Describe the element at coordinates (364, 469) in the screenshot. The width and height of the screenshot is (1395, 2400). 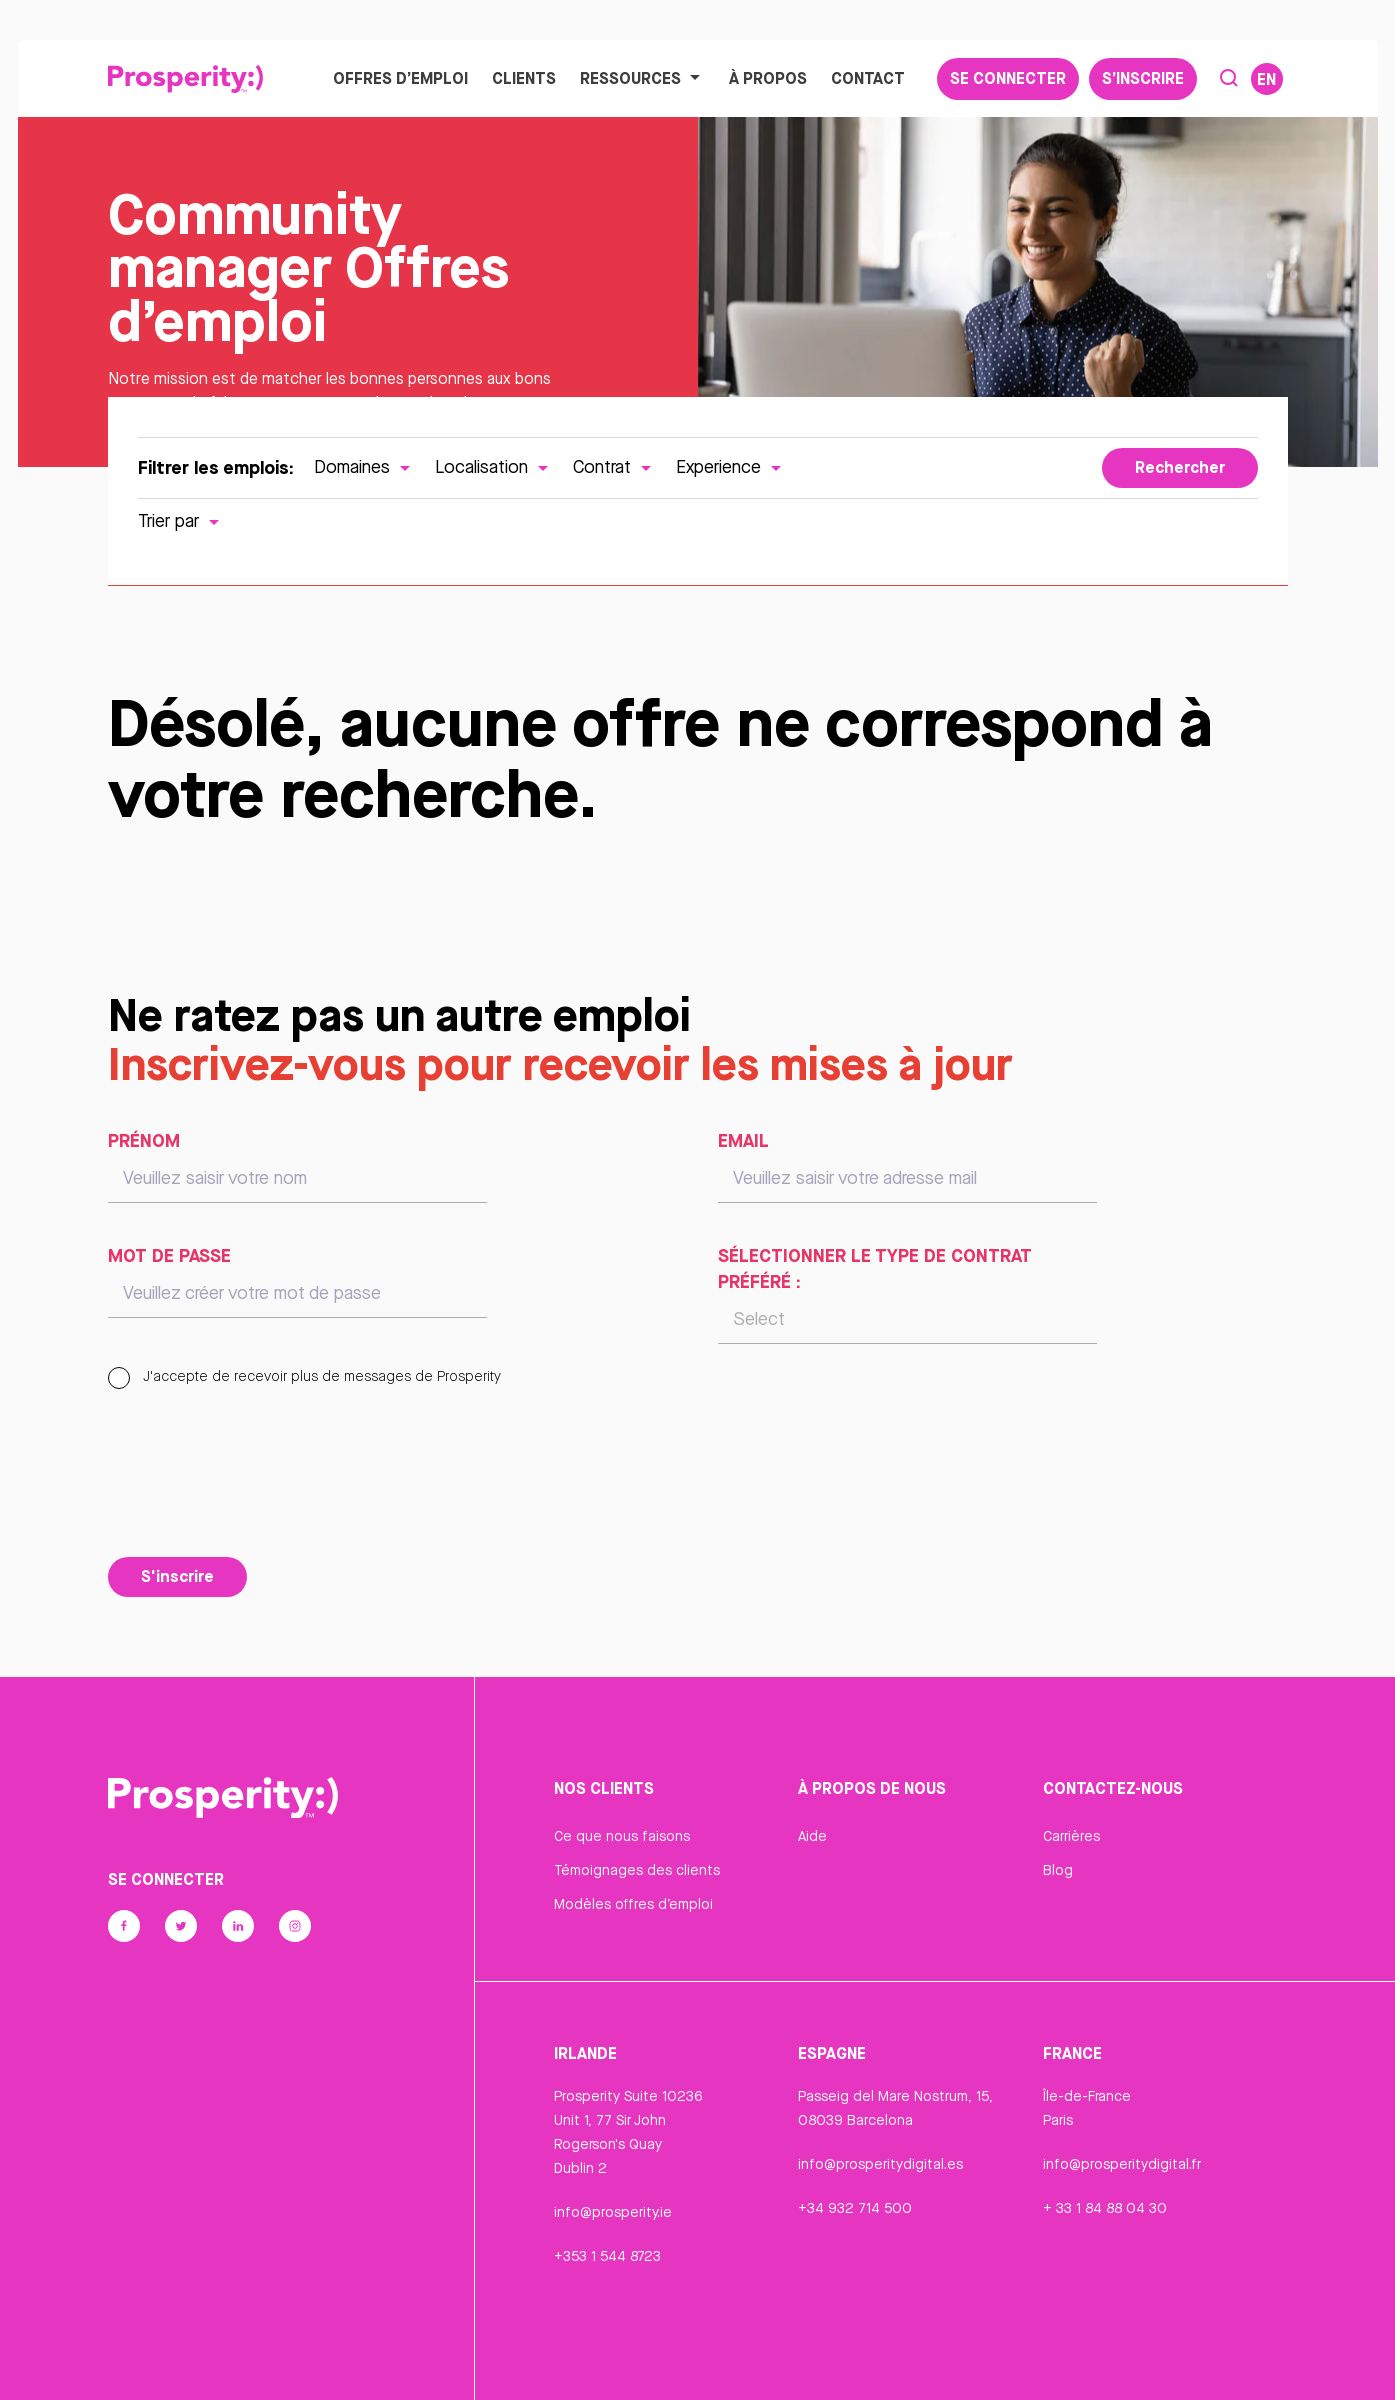
I see `Domaines` at that location.